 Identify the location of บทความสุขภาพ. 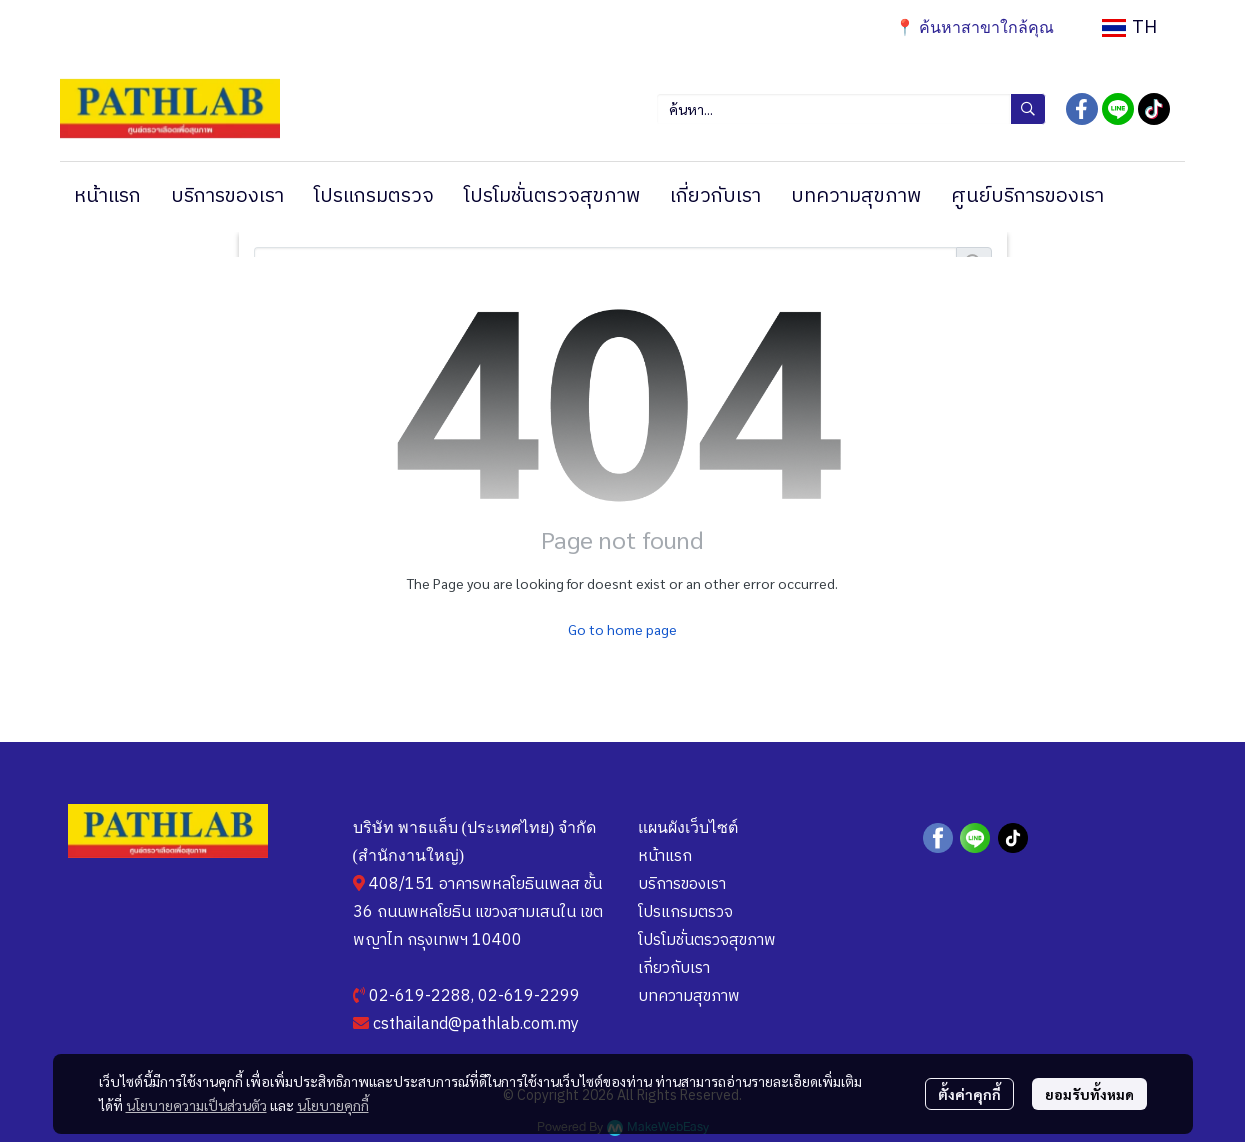
(689, 996).